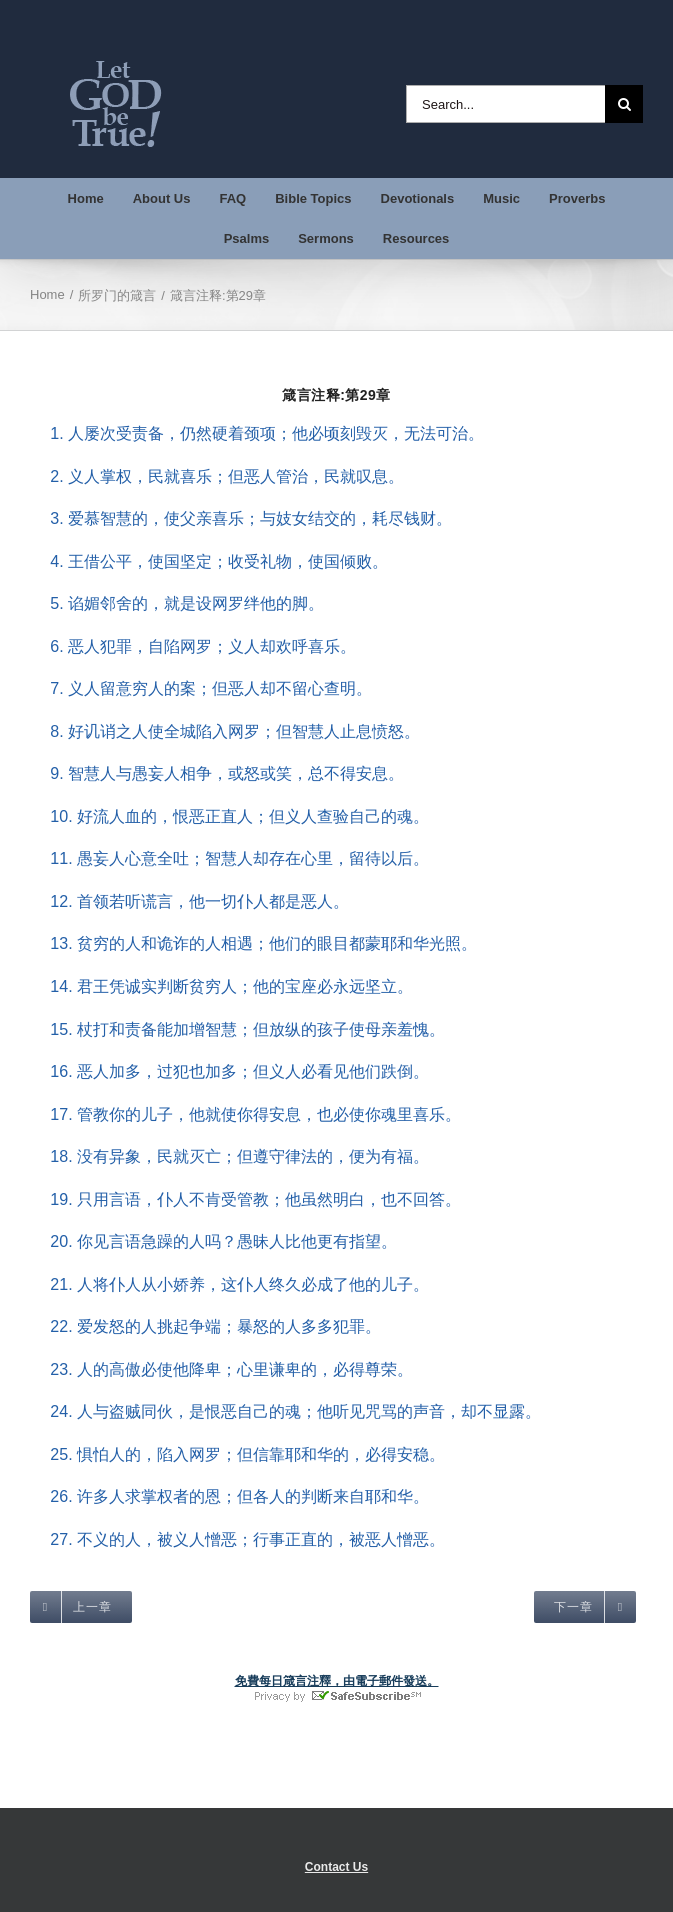 The height and width of the screenshot is (1912, 673). I want to click on 27. 不义的人，被义人憎恶；行事正直的，被恶人憎恶。, so click(237, 1539).